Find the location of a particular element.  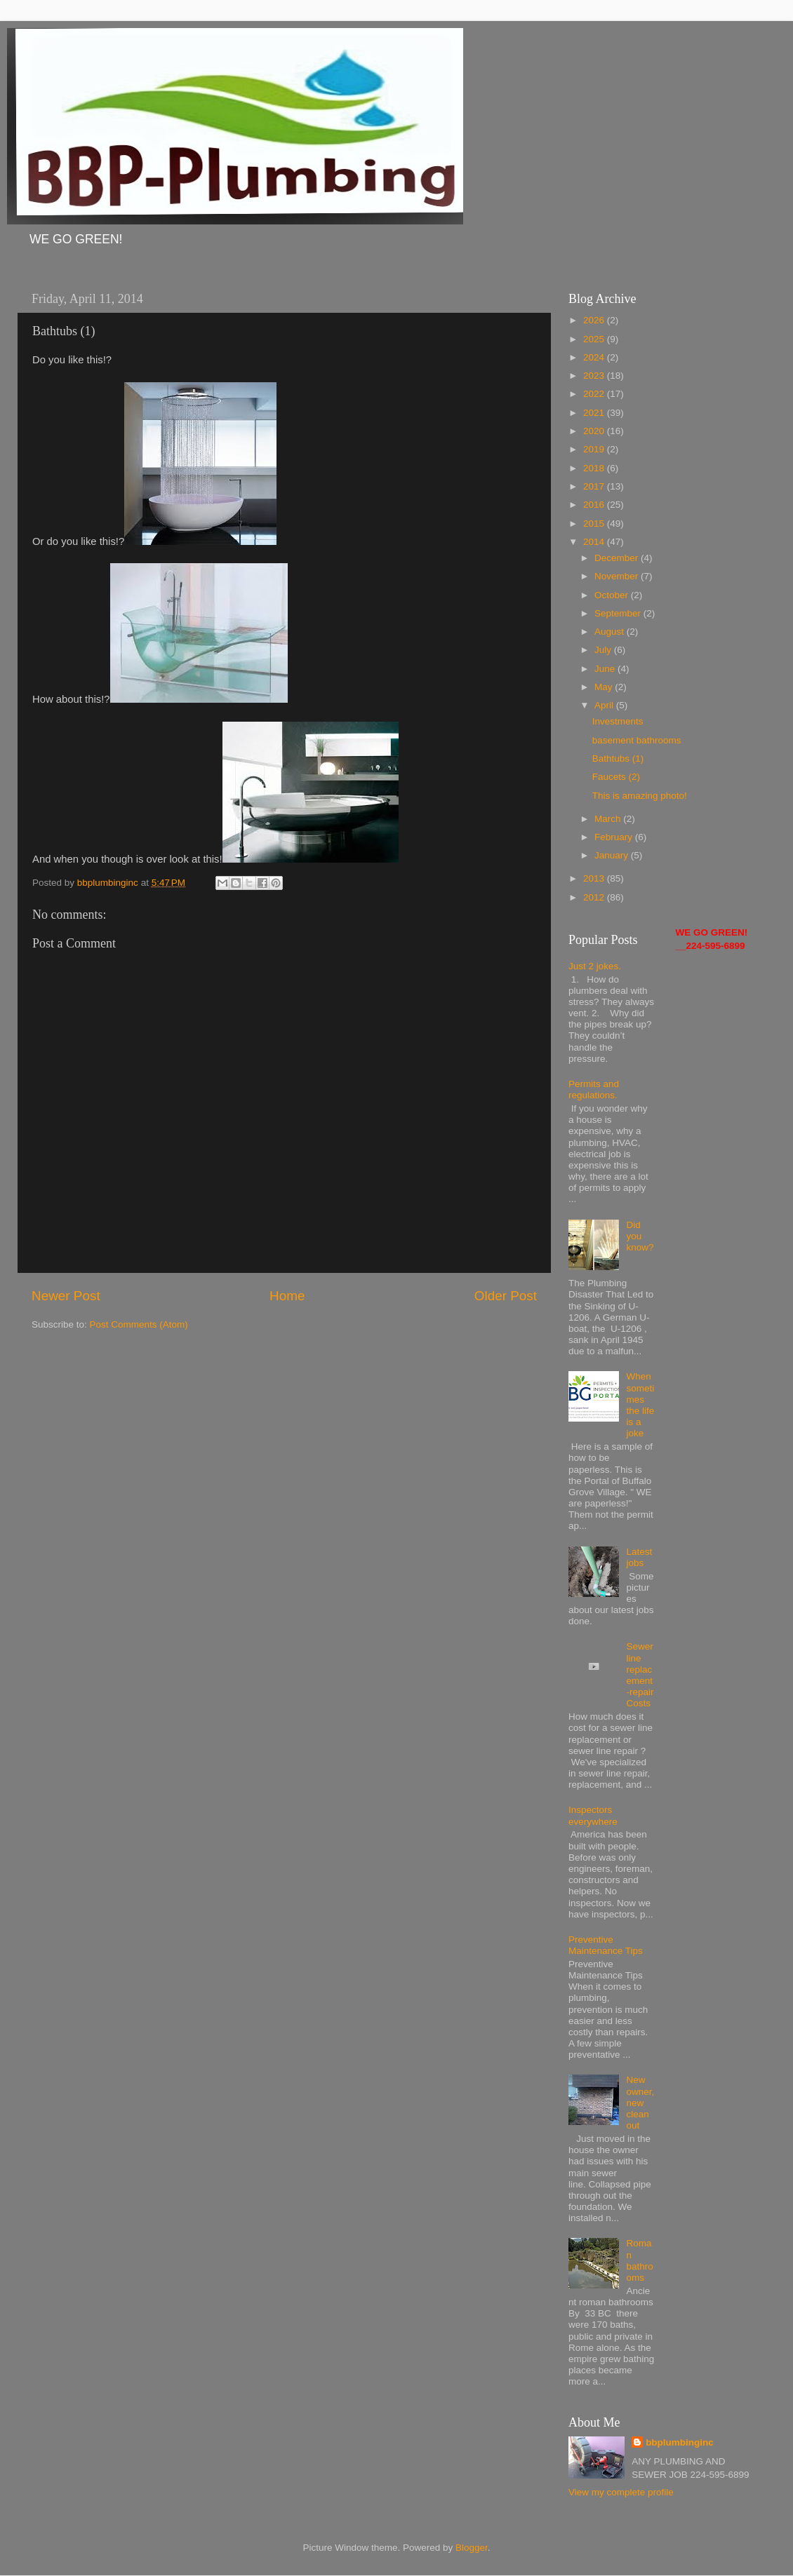

2015 is located at coordinates (595, 523).